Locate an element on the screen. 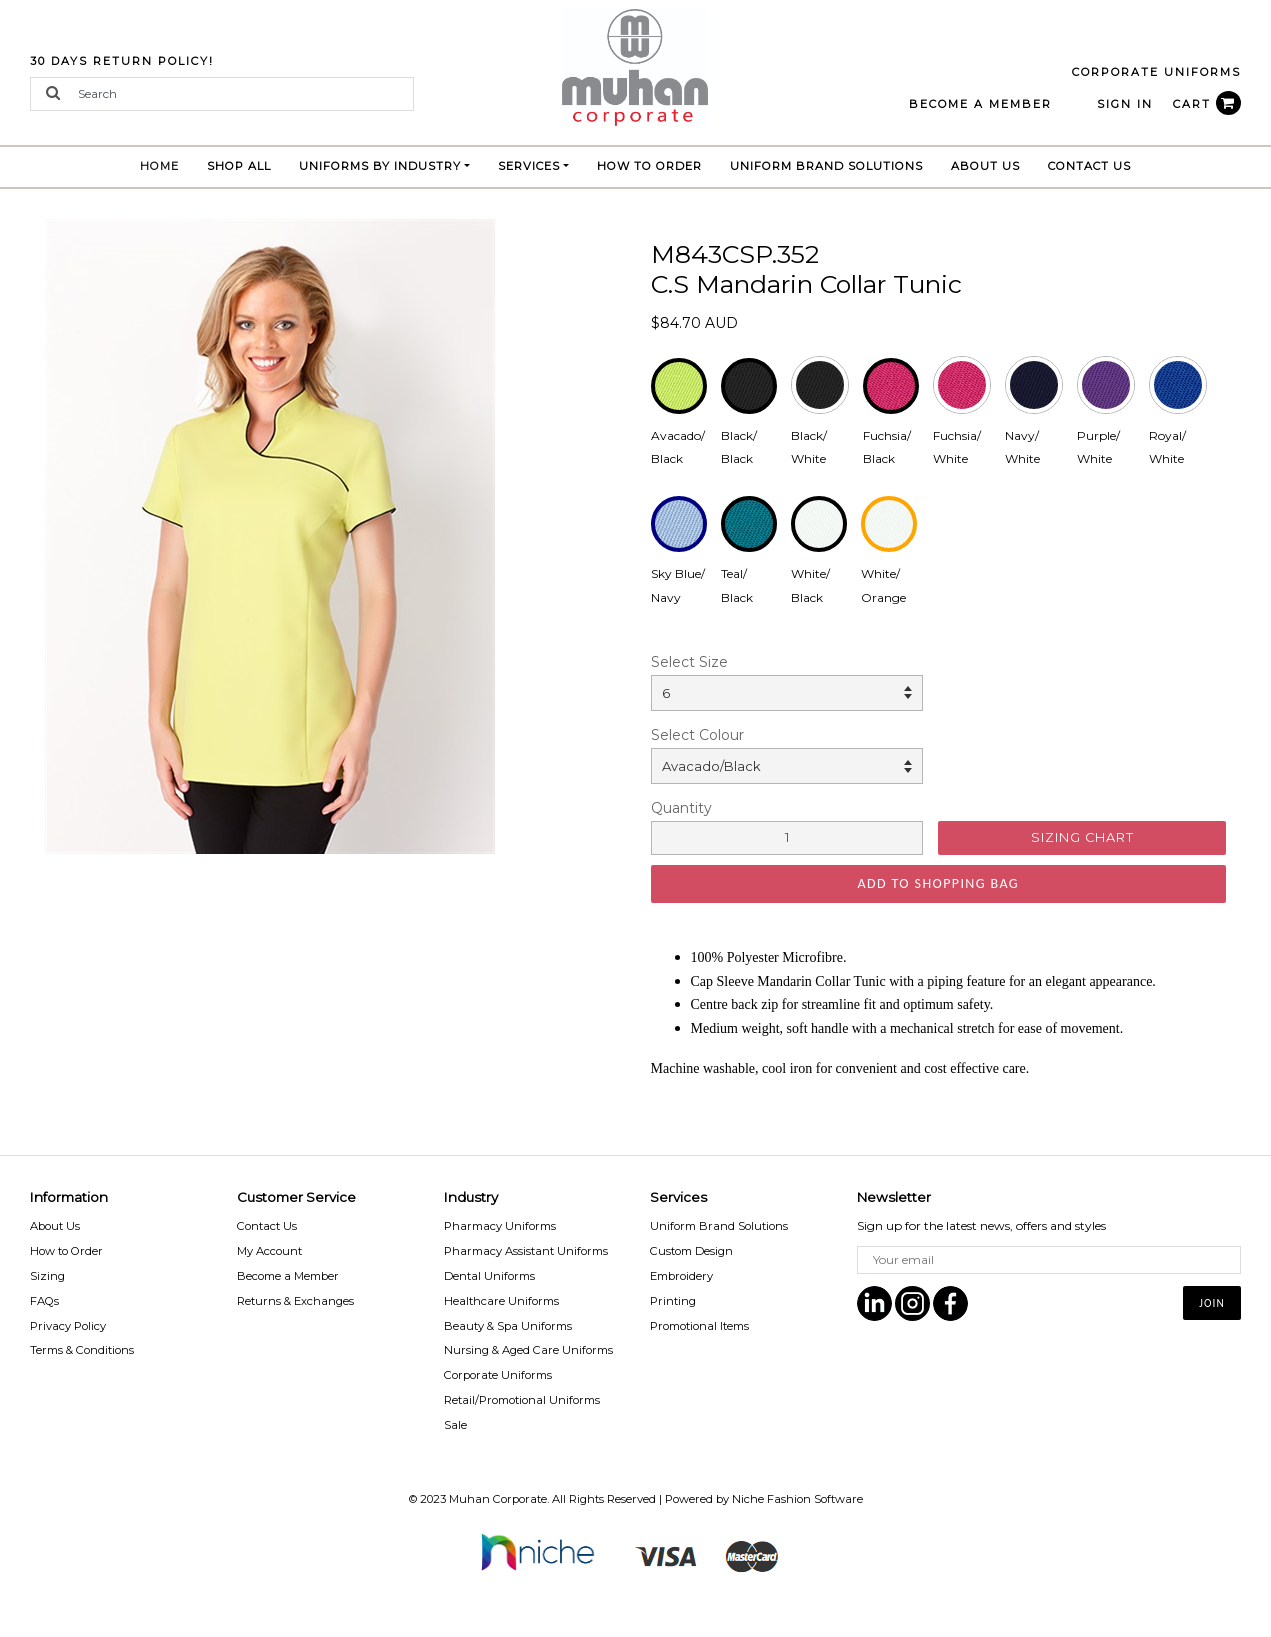 This screenshot has height=1637, width=1271. Become a Member is located at coordinates (288, 1276).